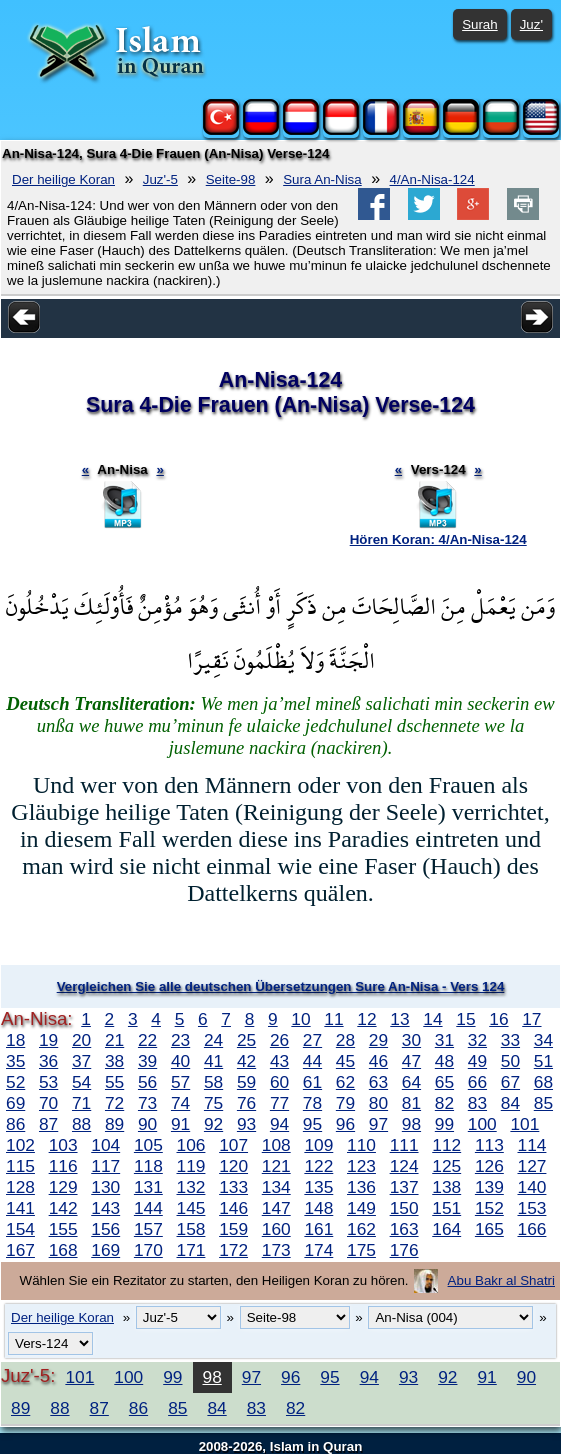 The image size is (561, 1454). I want to click on 75, so click(213, 1103).